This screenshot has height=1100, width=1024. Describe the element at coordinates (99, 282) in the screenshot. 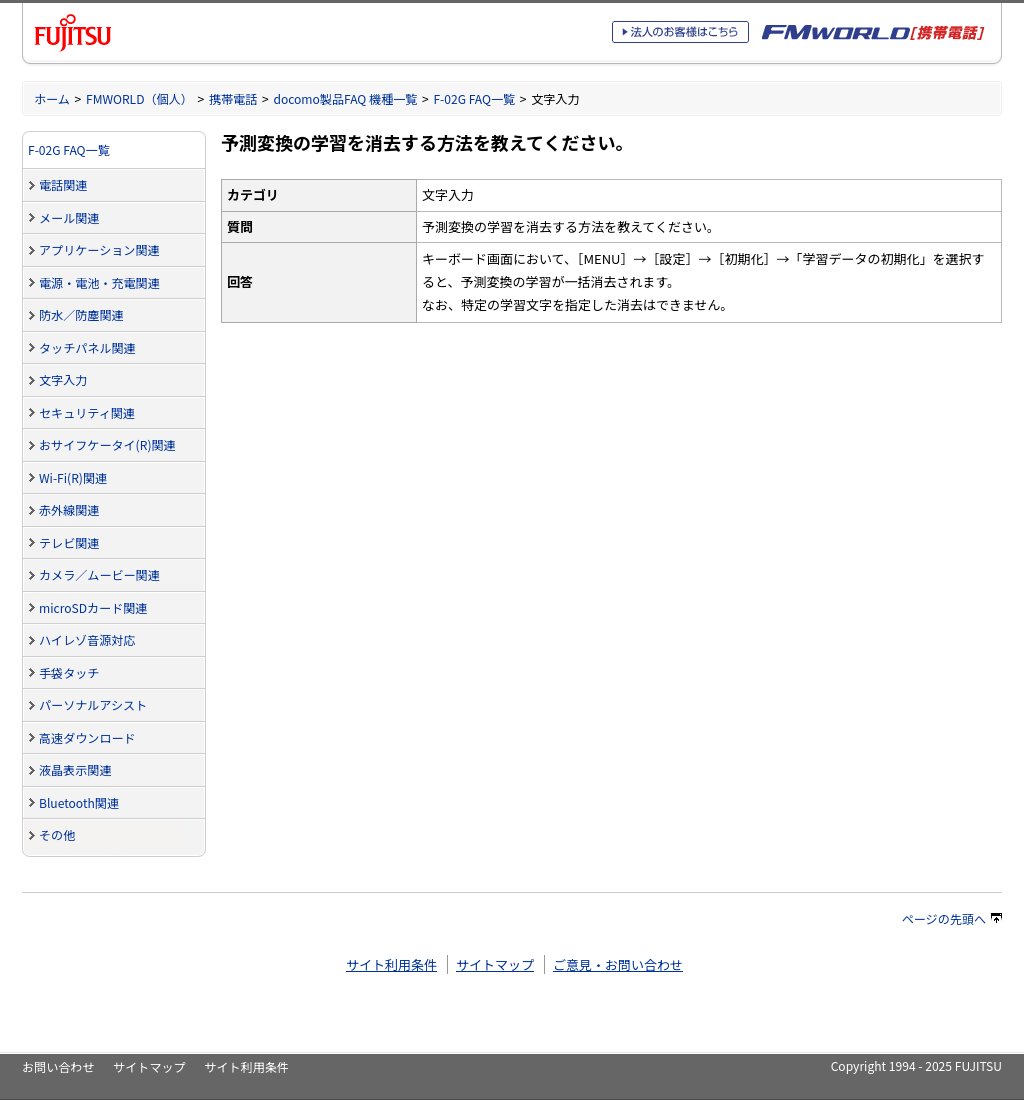

I see `電源・電池・充電関連` at that location.